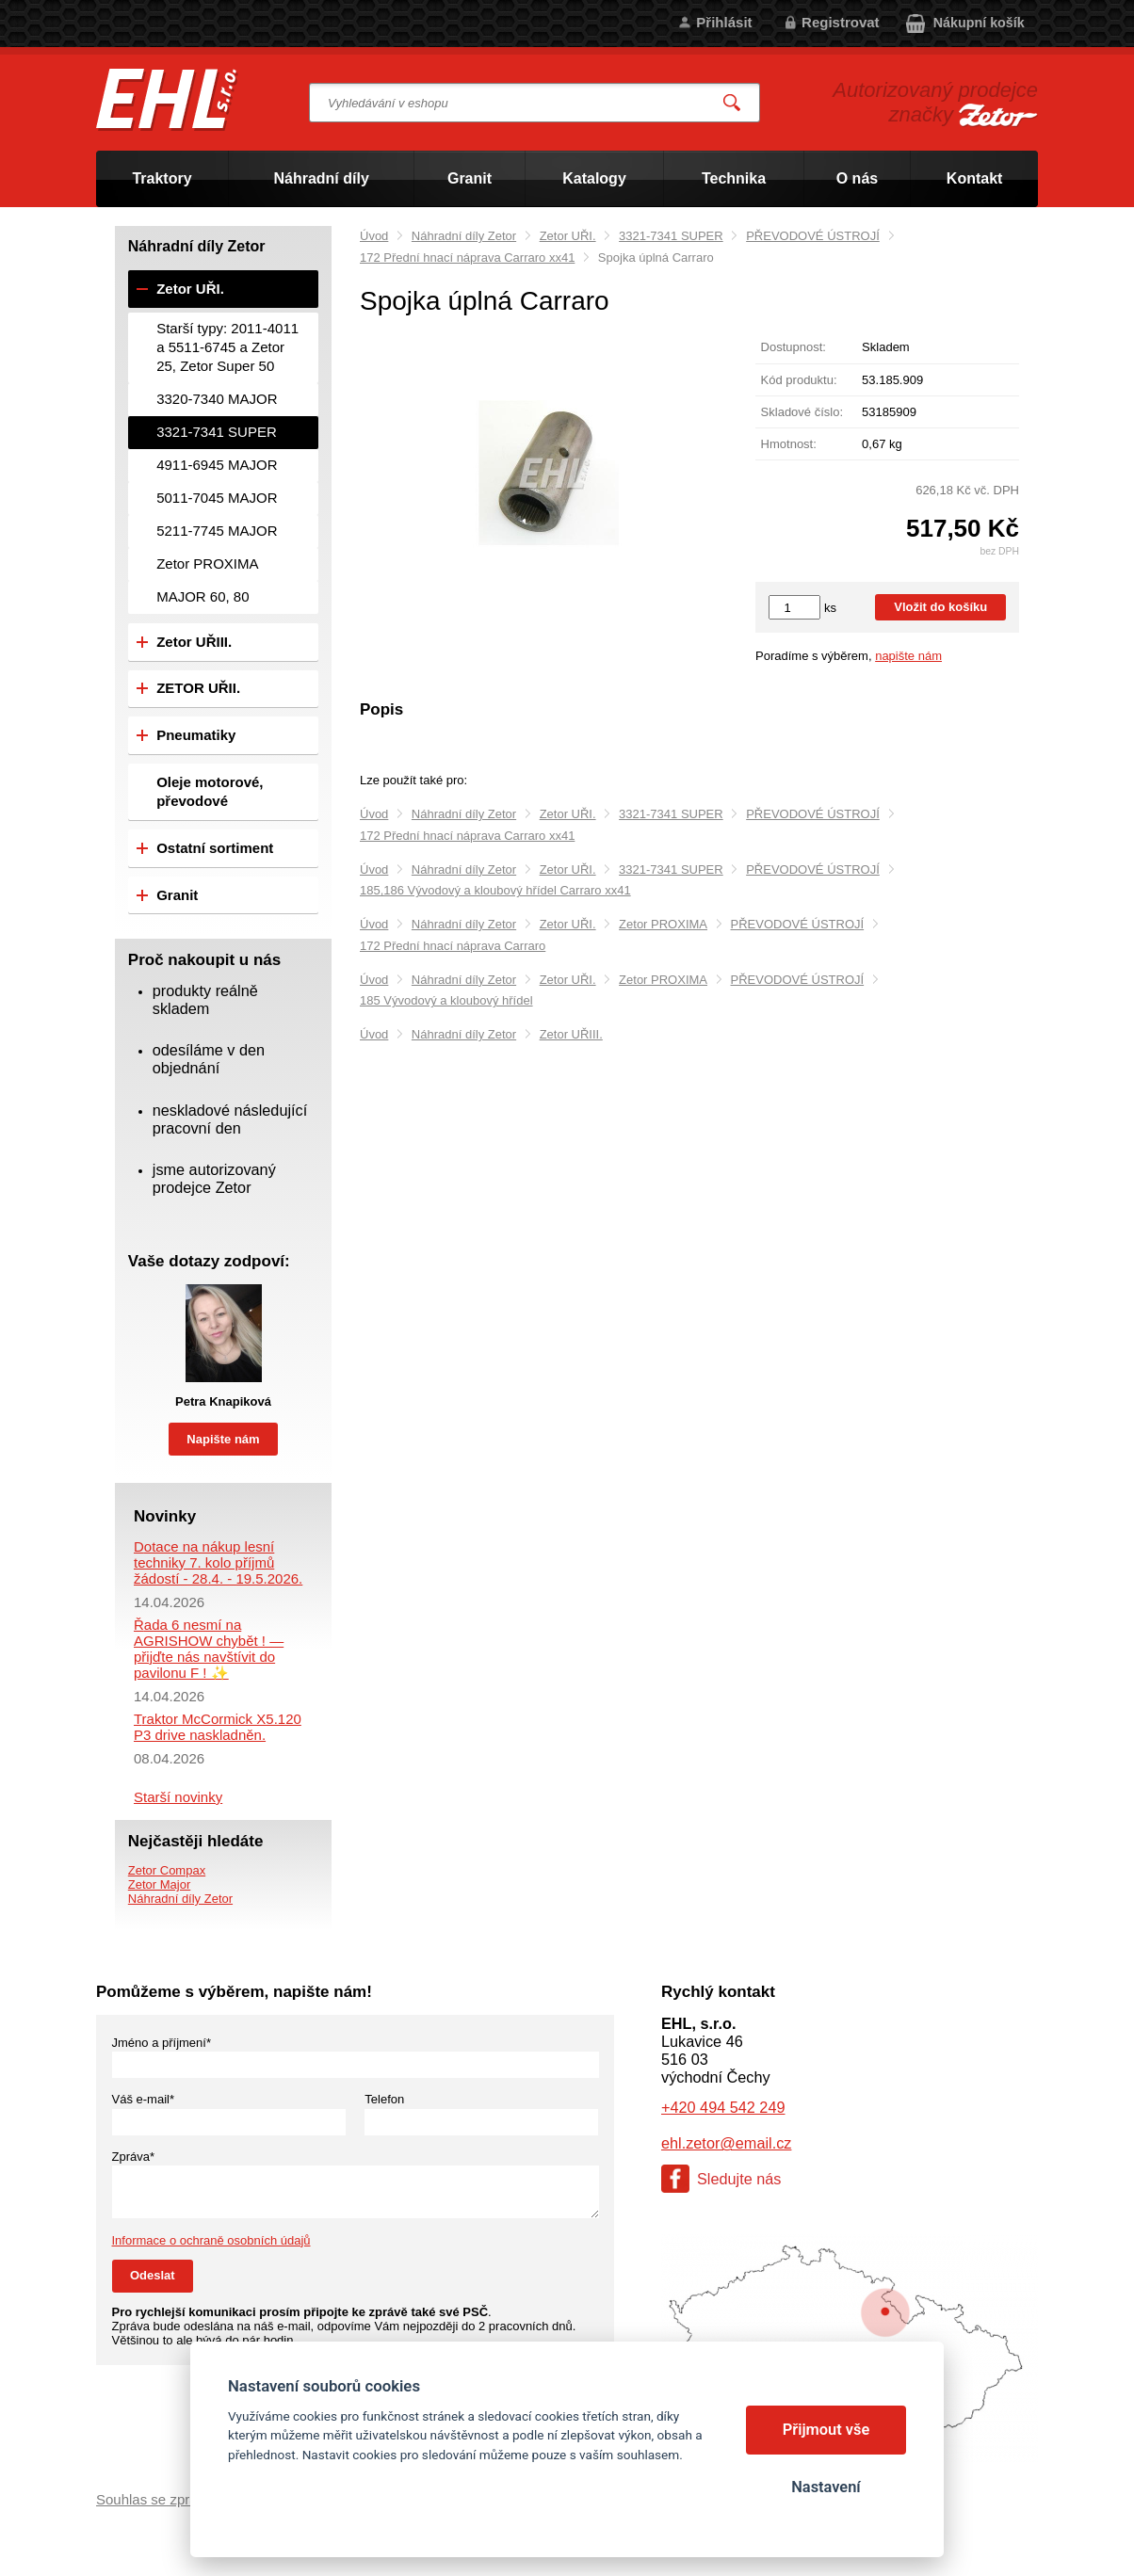 Image resolution: width=1134 pixels, height=2576 pixels. What do you see at coordinates (724, 22) in the screenshot?
I see `Přihlásit` at bounding box center [724, 22].